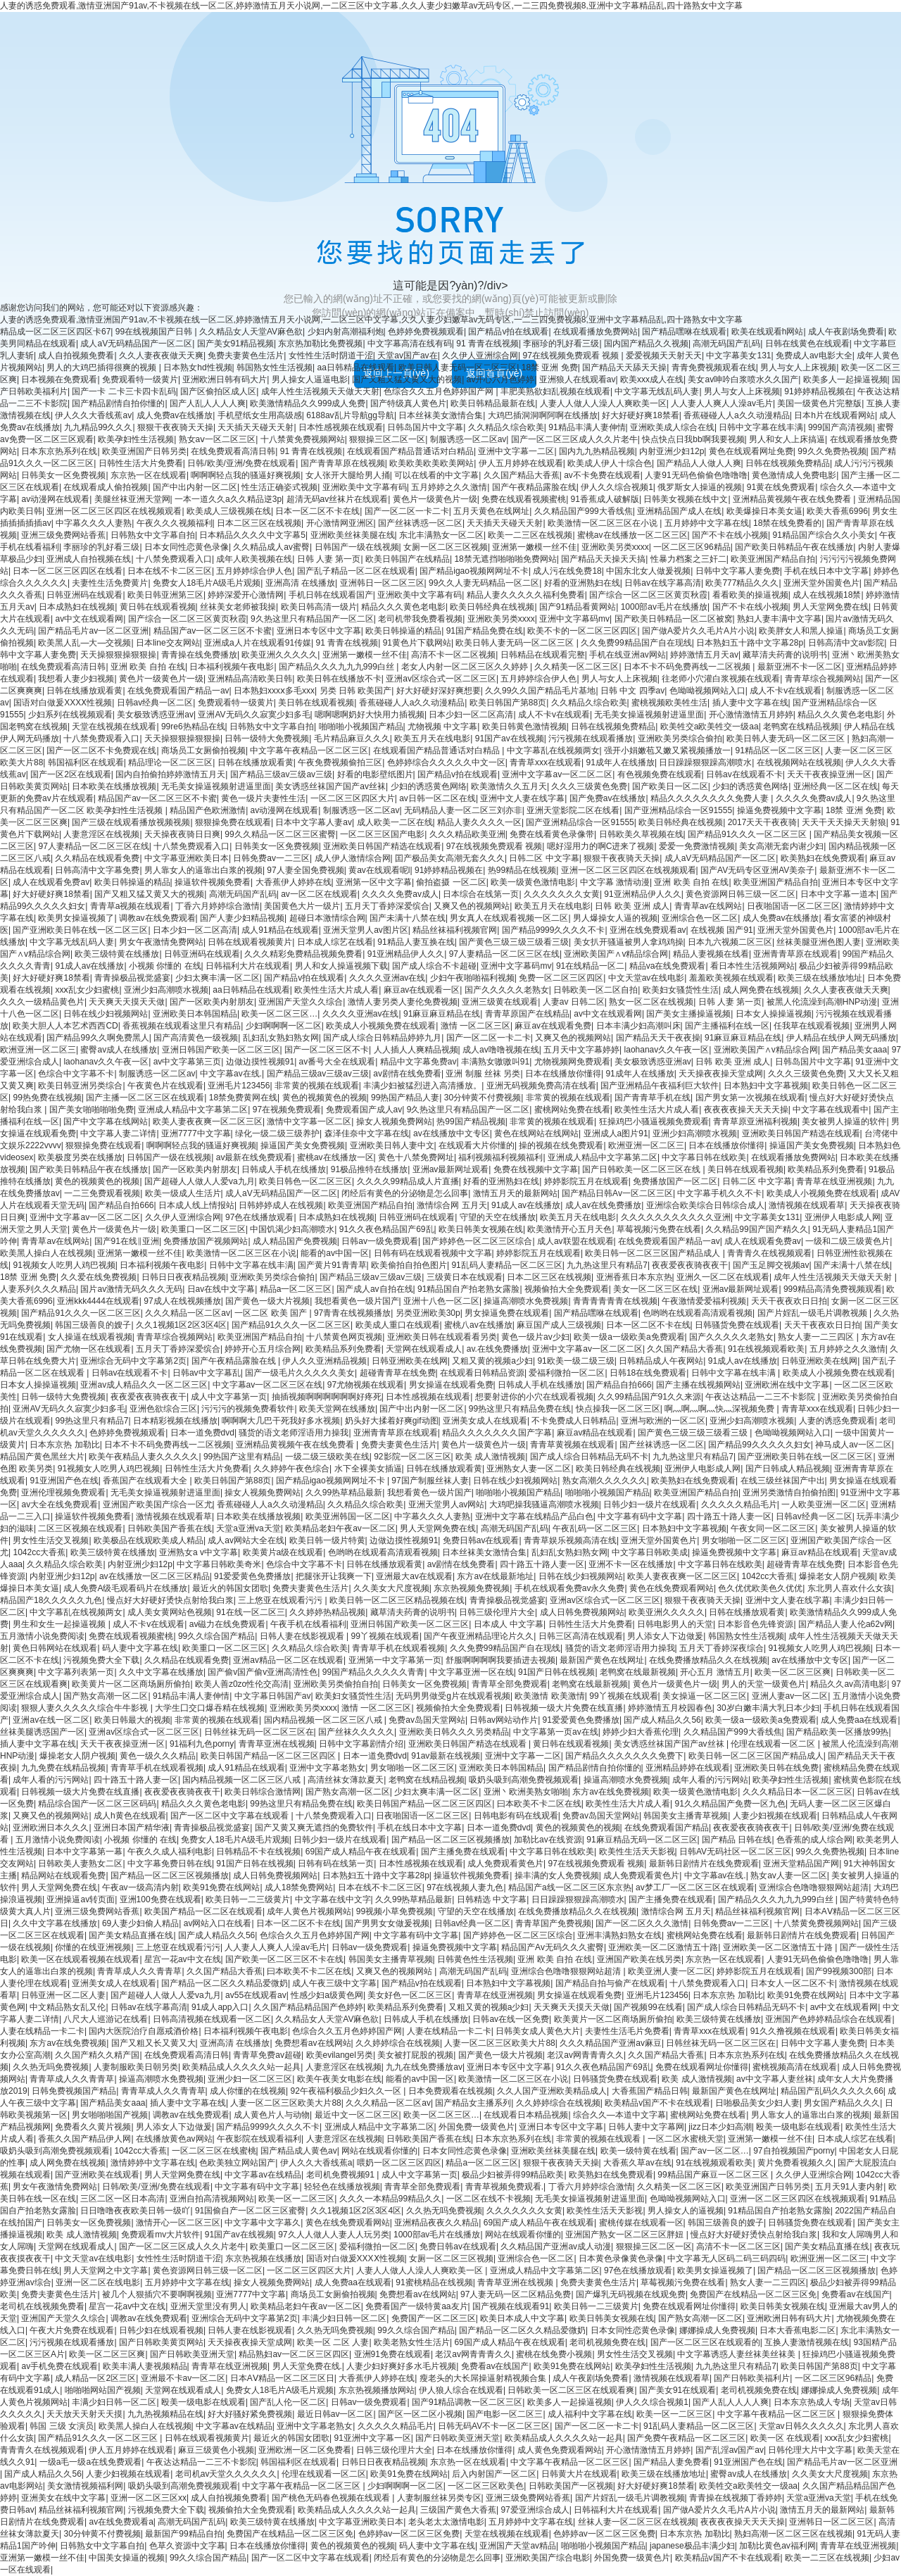  I want to click on 男人和女人操逼视频下载, so click(341, 966).